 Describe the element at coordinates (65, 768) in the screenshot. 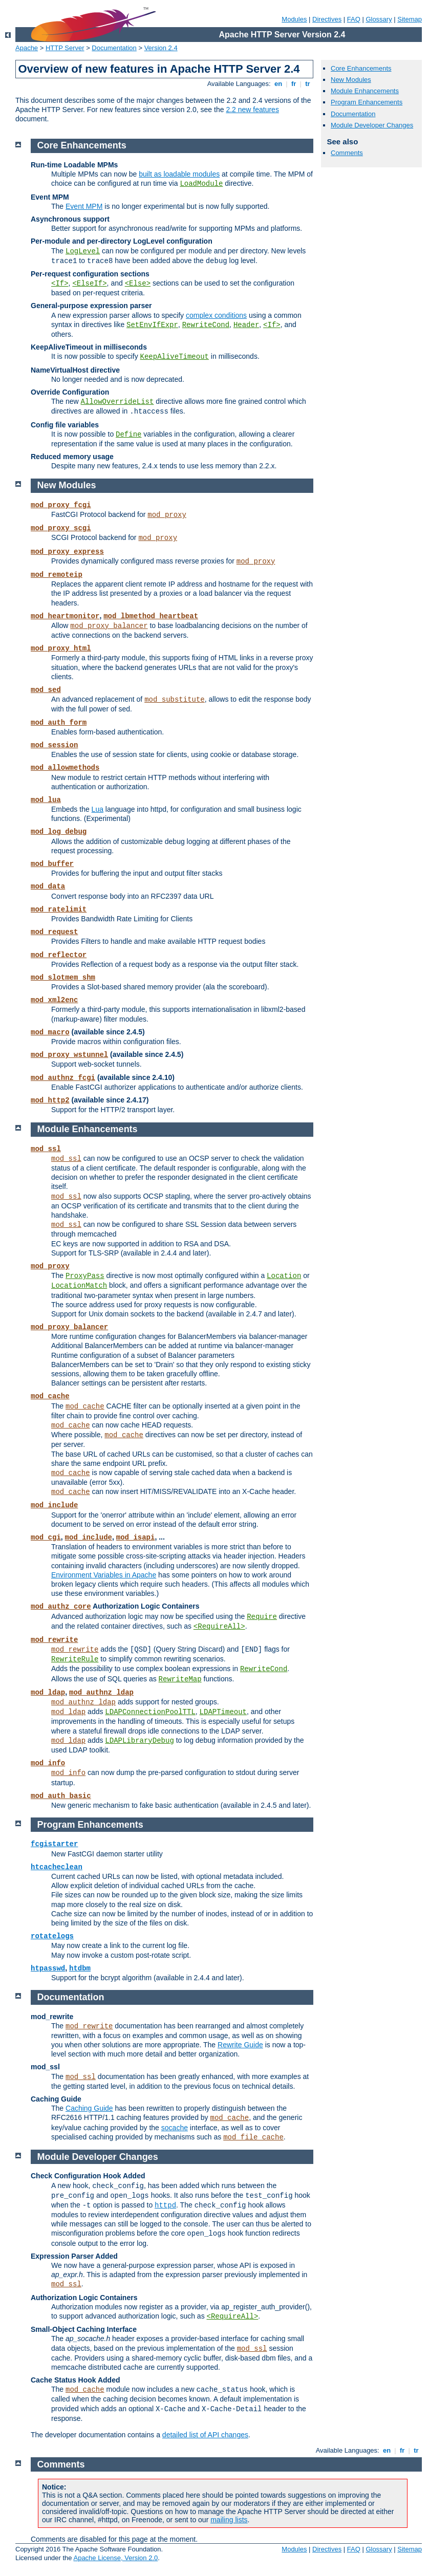

I see `mod_allowmethods` at that location.